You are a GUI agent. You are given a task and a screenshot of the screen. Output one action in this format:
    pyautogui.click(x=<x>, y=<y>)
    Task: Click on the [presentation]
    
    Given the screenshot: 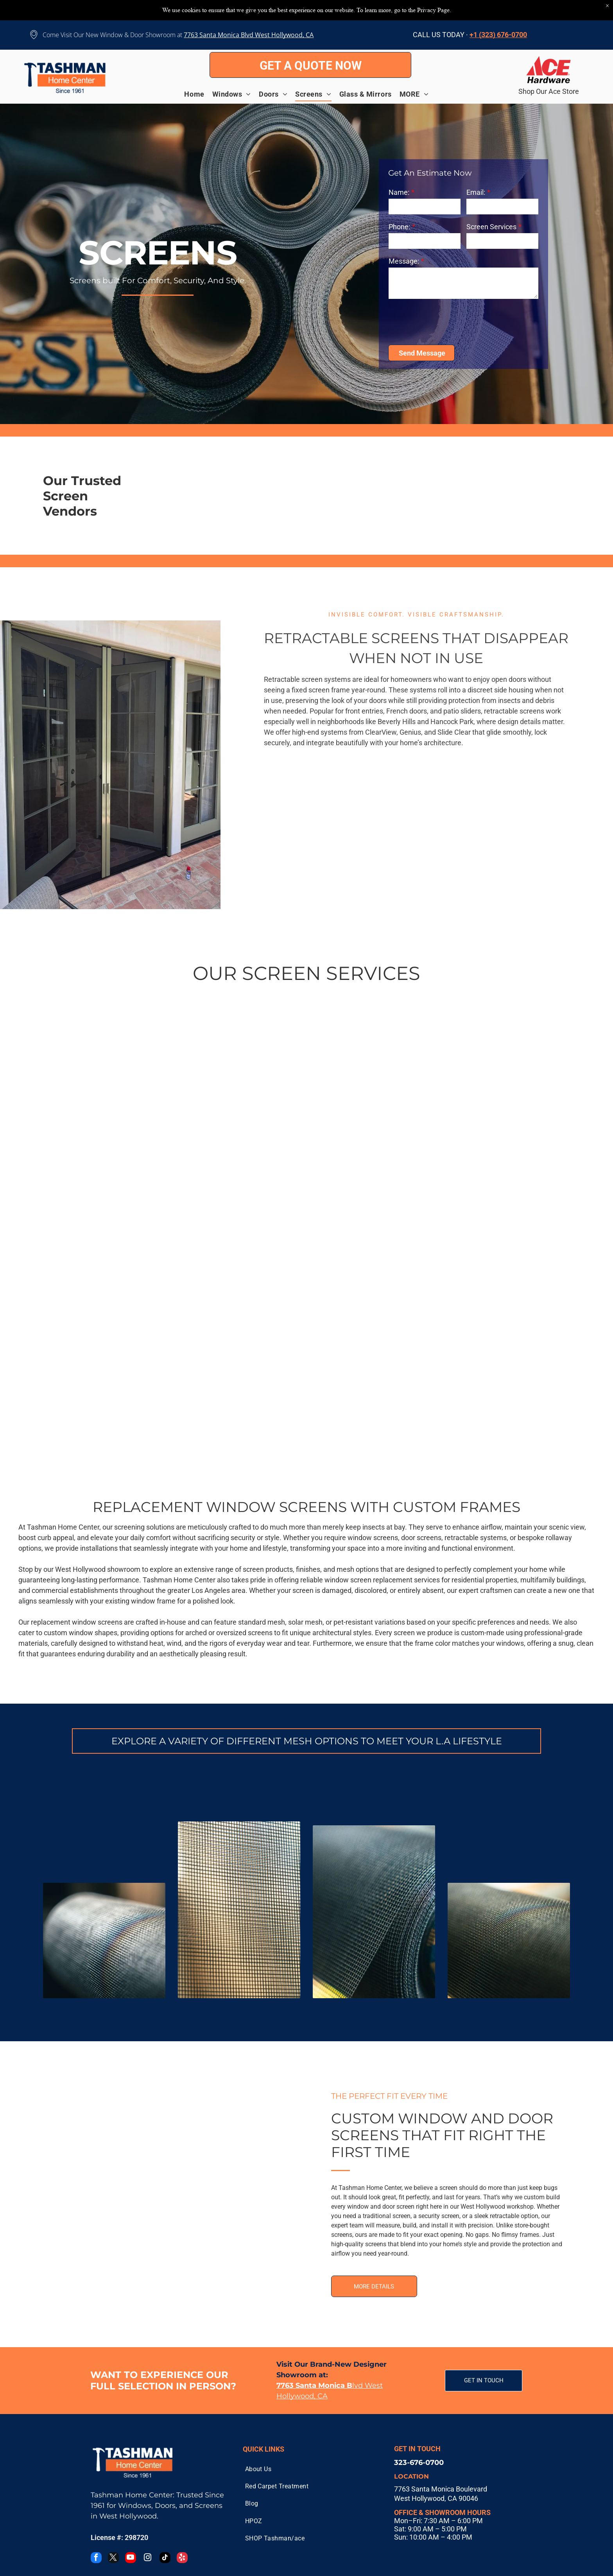 What is the action you would take?
    pyautogui.click(x=448, y=321)
    